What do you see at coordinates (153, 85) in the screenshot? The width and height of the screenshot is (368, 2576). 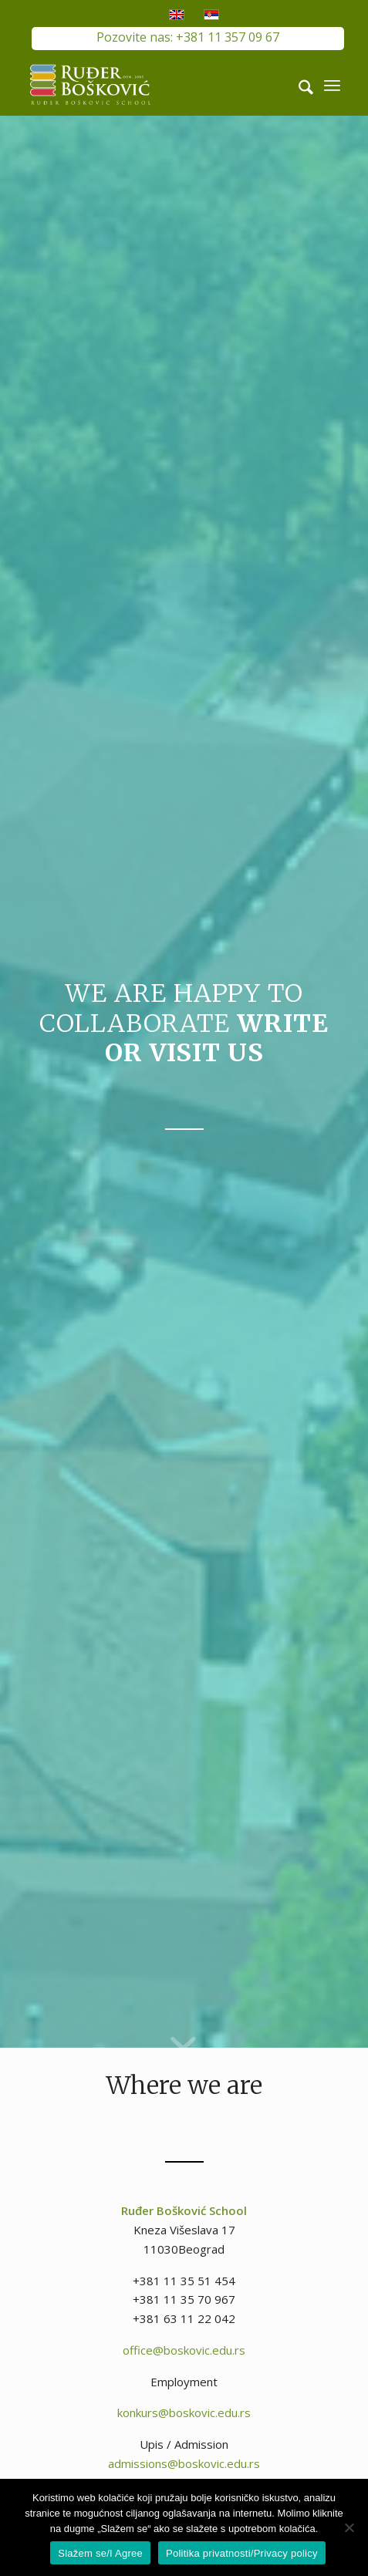 I see `[RB-logo-outside-300×147]` at bounding box center [153, 85].